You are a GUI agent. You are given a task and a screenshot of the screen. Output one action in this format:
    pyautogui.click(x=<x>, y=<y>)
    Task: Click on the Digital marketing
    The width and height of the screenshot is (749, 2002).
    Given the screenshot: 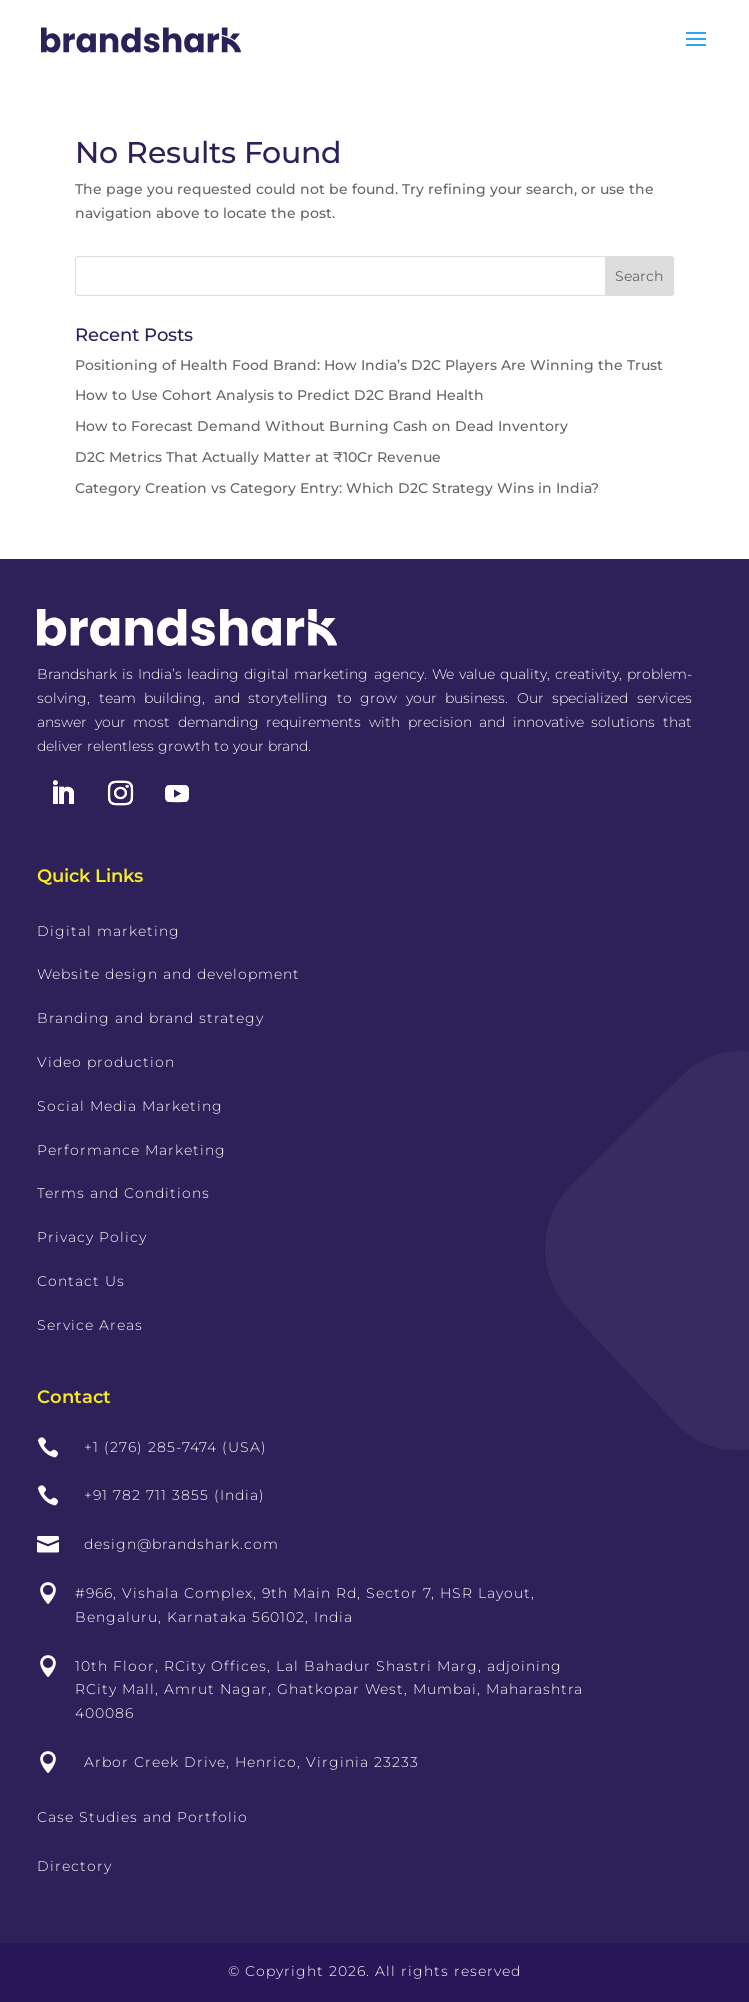 What is the action you would take?
    pyautogui.click(x=108, y=931)
    